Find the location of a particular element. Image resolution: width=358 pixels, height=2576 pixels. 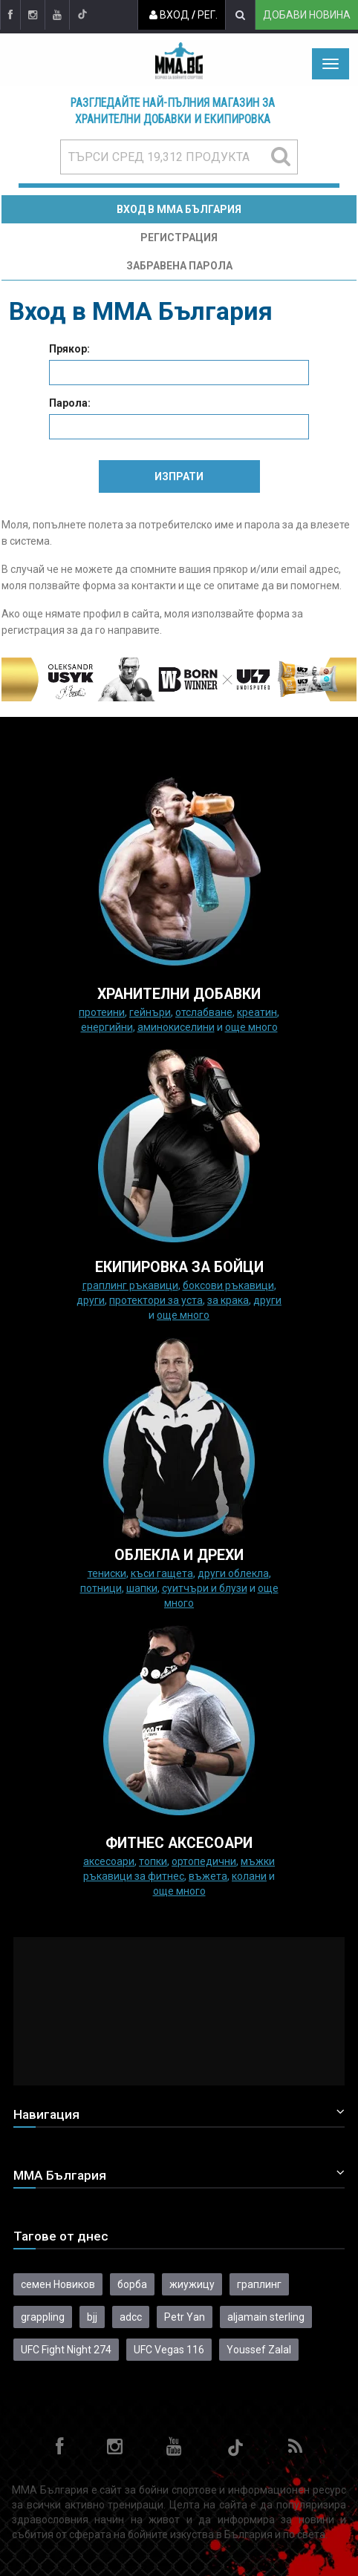

Парола: is located at coordinates (70, 403).